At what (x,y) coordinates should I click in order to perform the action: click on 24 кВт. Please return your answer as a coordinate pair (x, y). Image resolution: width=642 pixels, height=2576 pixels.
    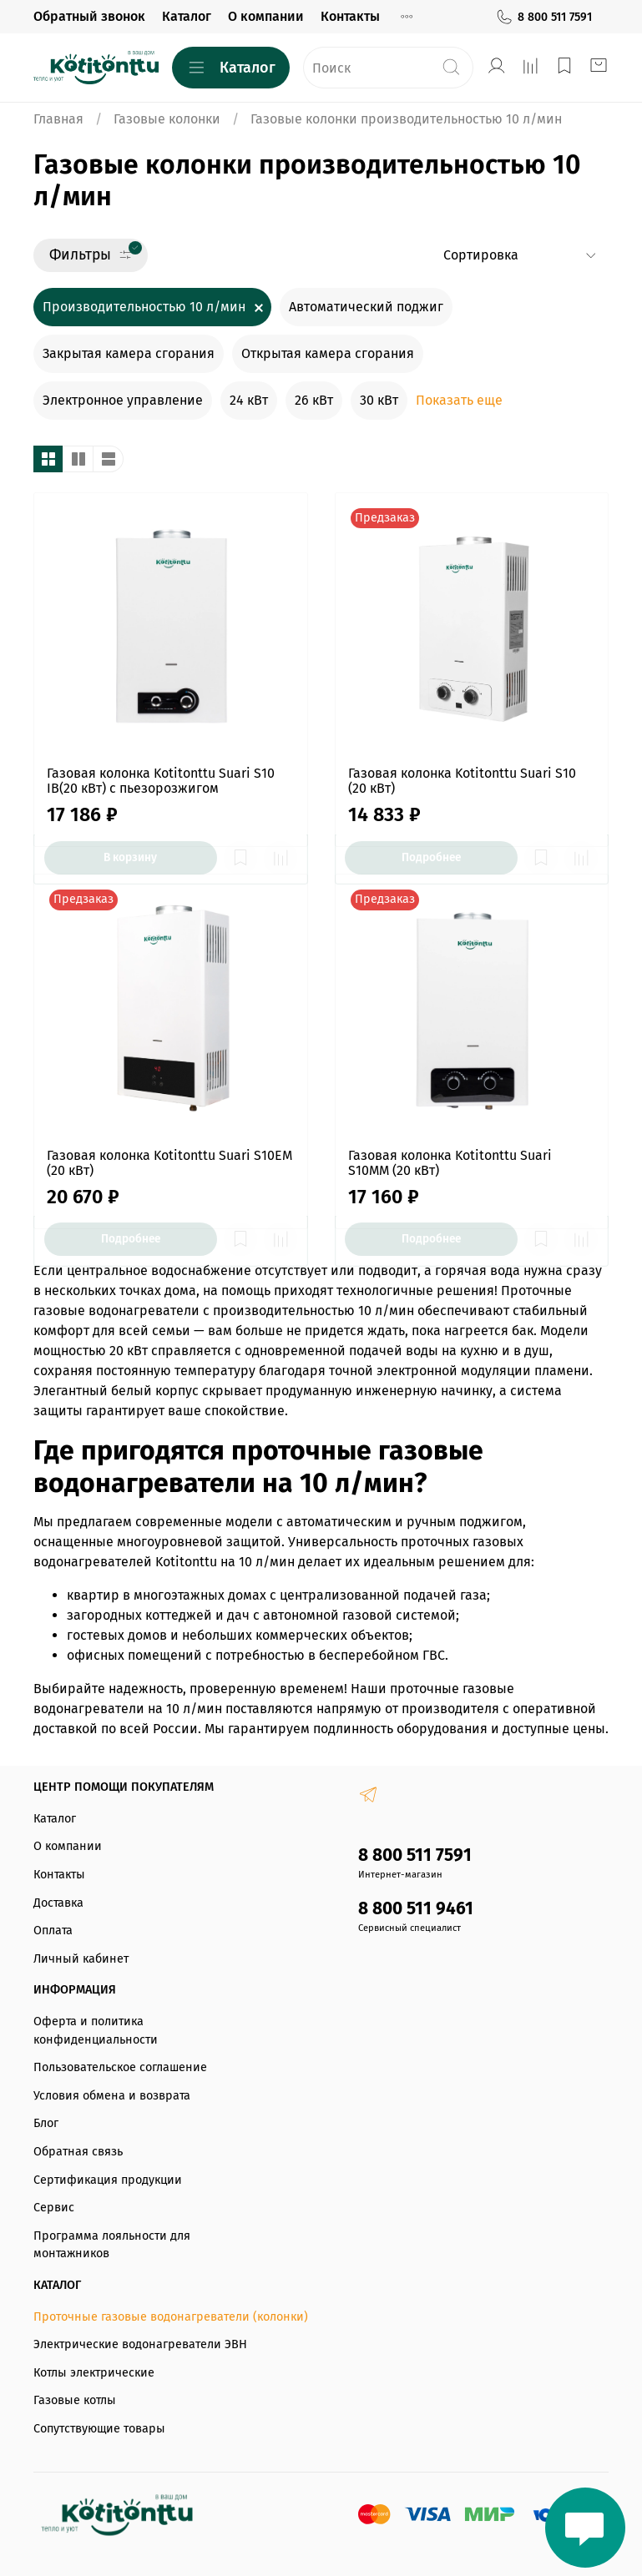
    Looking at the image, I should click on (249, 400).